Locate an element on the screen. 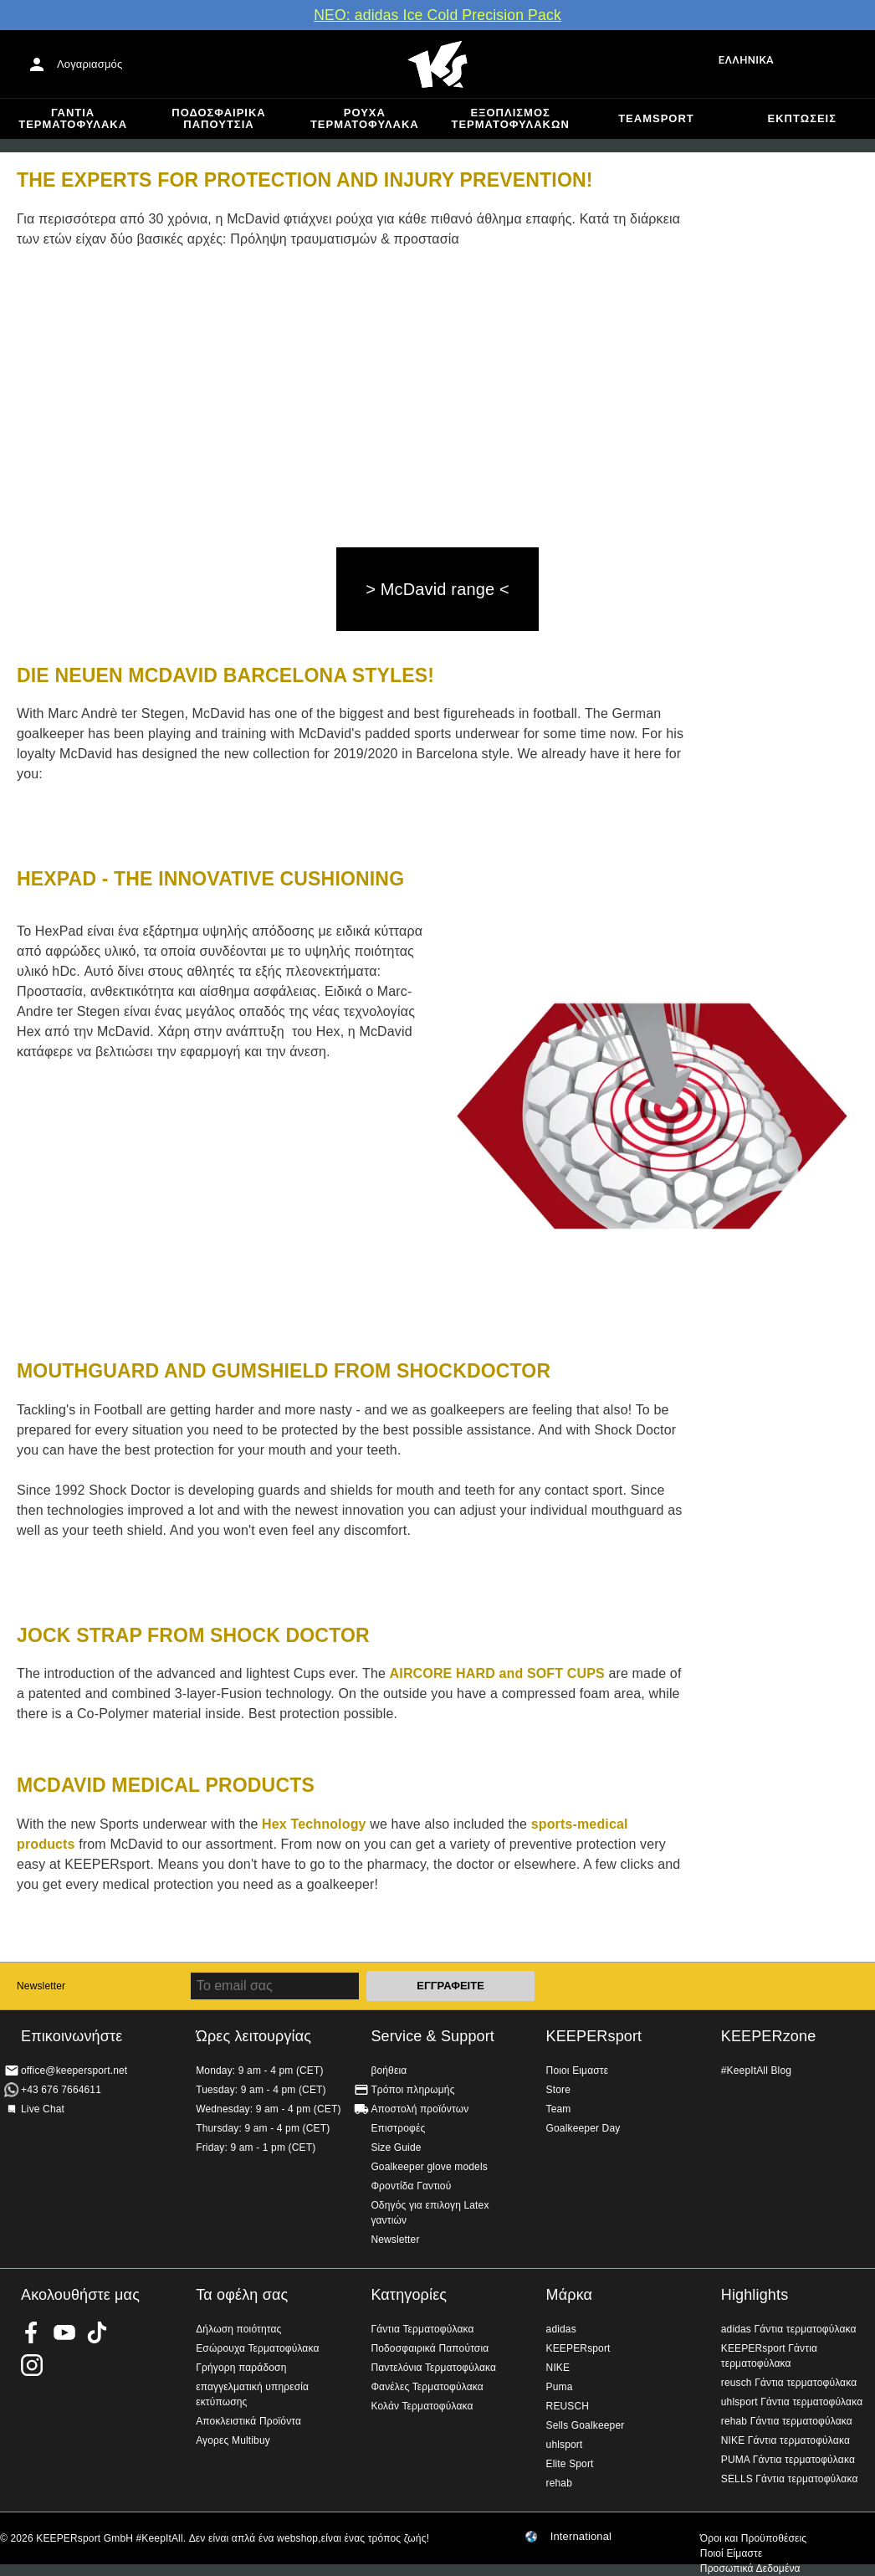 The height and width of the screenshot is (2576, 875). Παντελόνια Τερματοφύλακα is located at coordinates (433, 2367).